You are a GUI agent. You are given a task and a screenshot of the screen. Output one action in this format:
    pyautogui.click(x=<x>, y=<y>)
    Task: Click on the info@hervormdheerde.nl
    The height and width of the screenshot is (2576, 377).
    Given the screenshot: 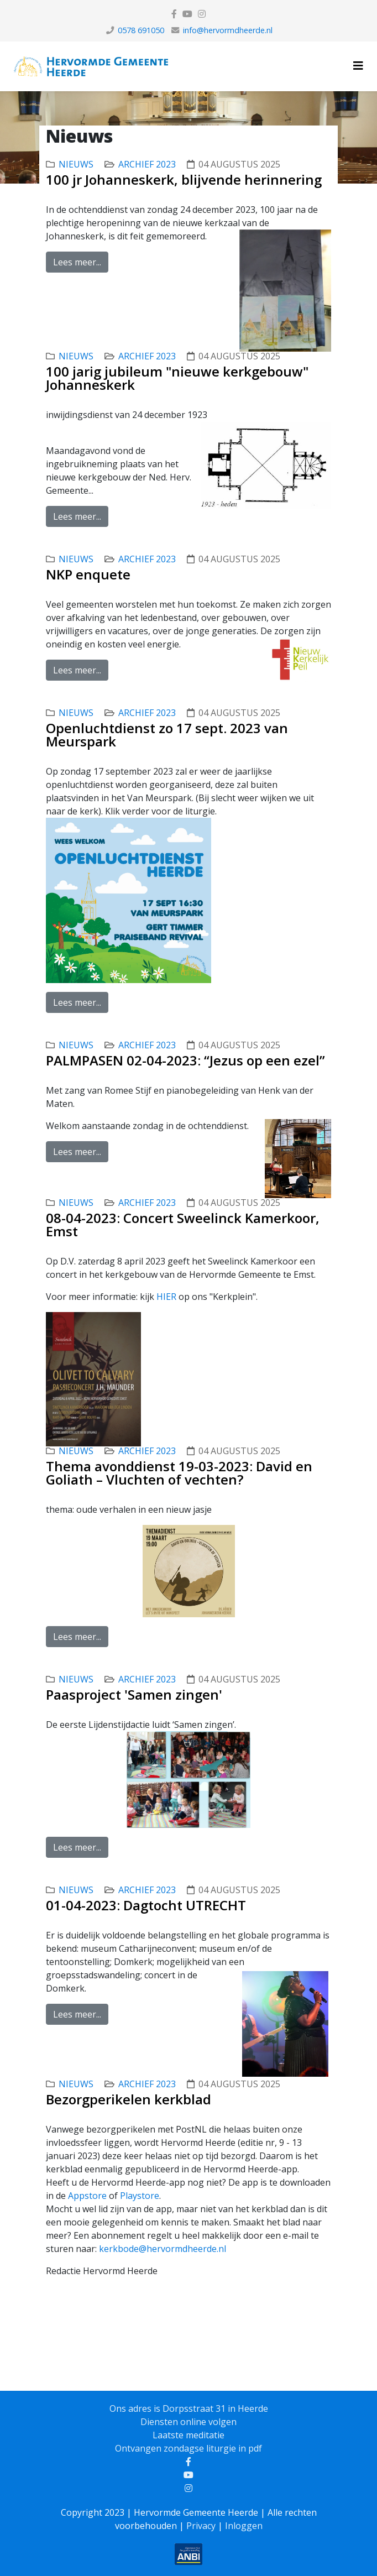 What is the action you would take?
    pyautogui.click(x=228, y=30)
    